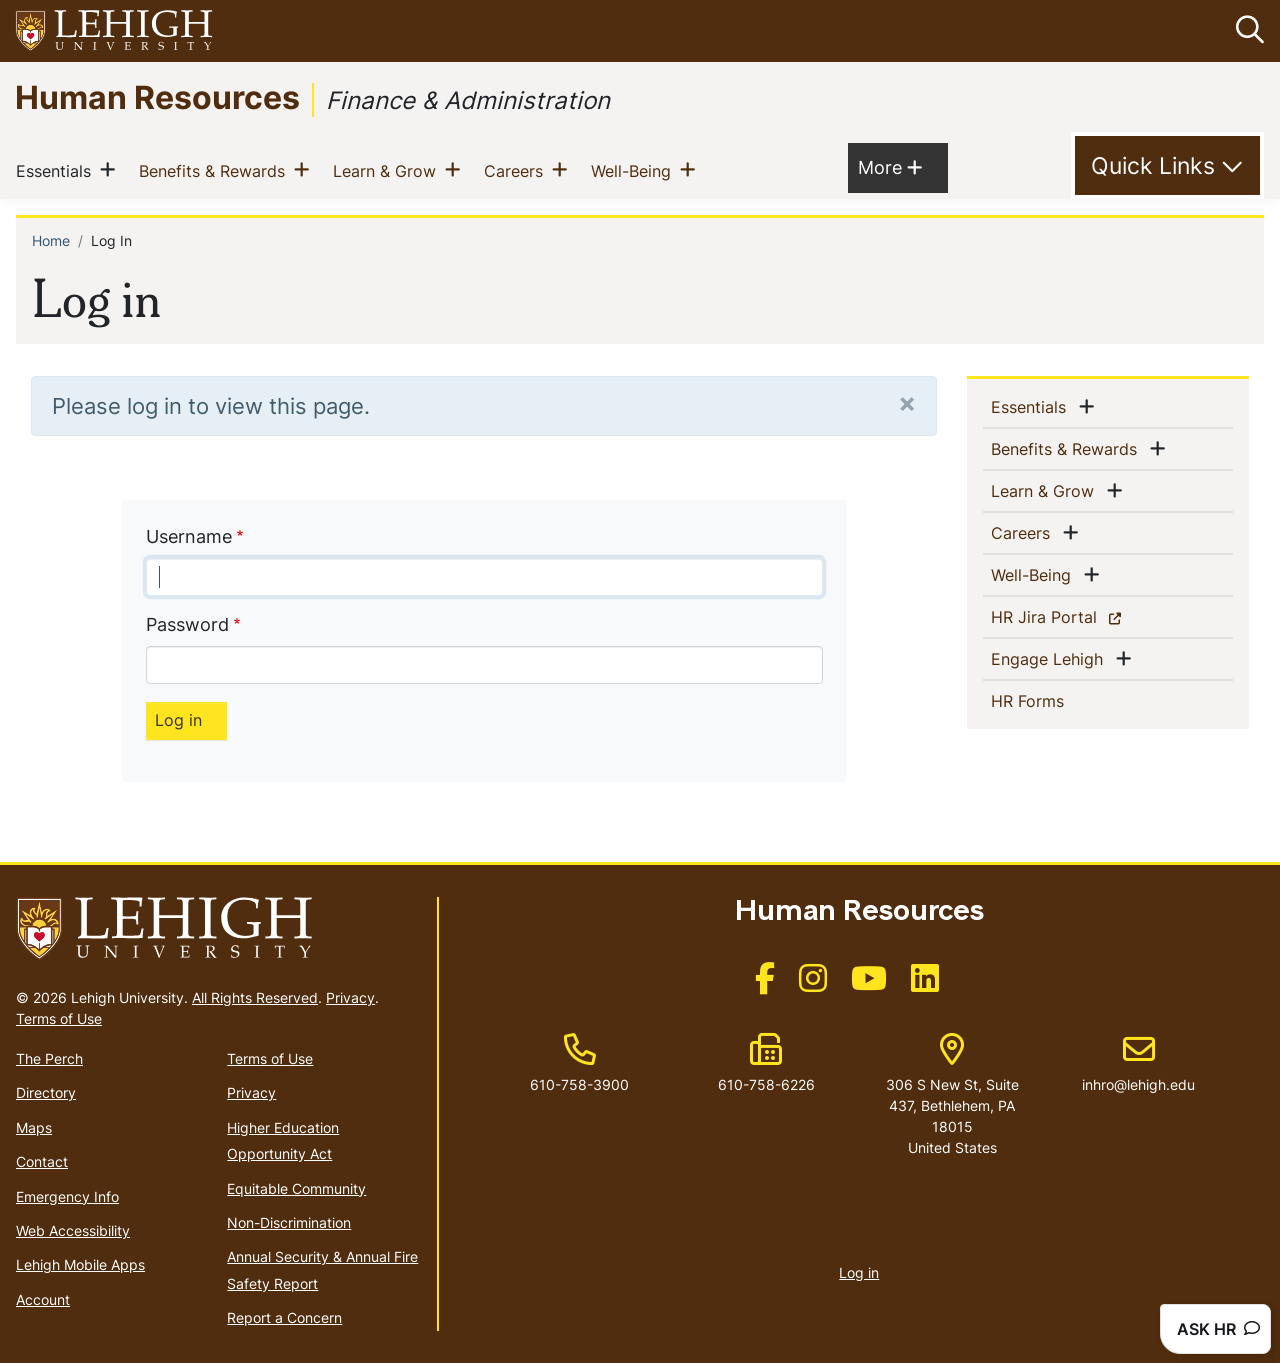 The width and height of the screenshot is (1280, 1363). I want to click on Maps, so click(34, 1127).